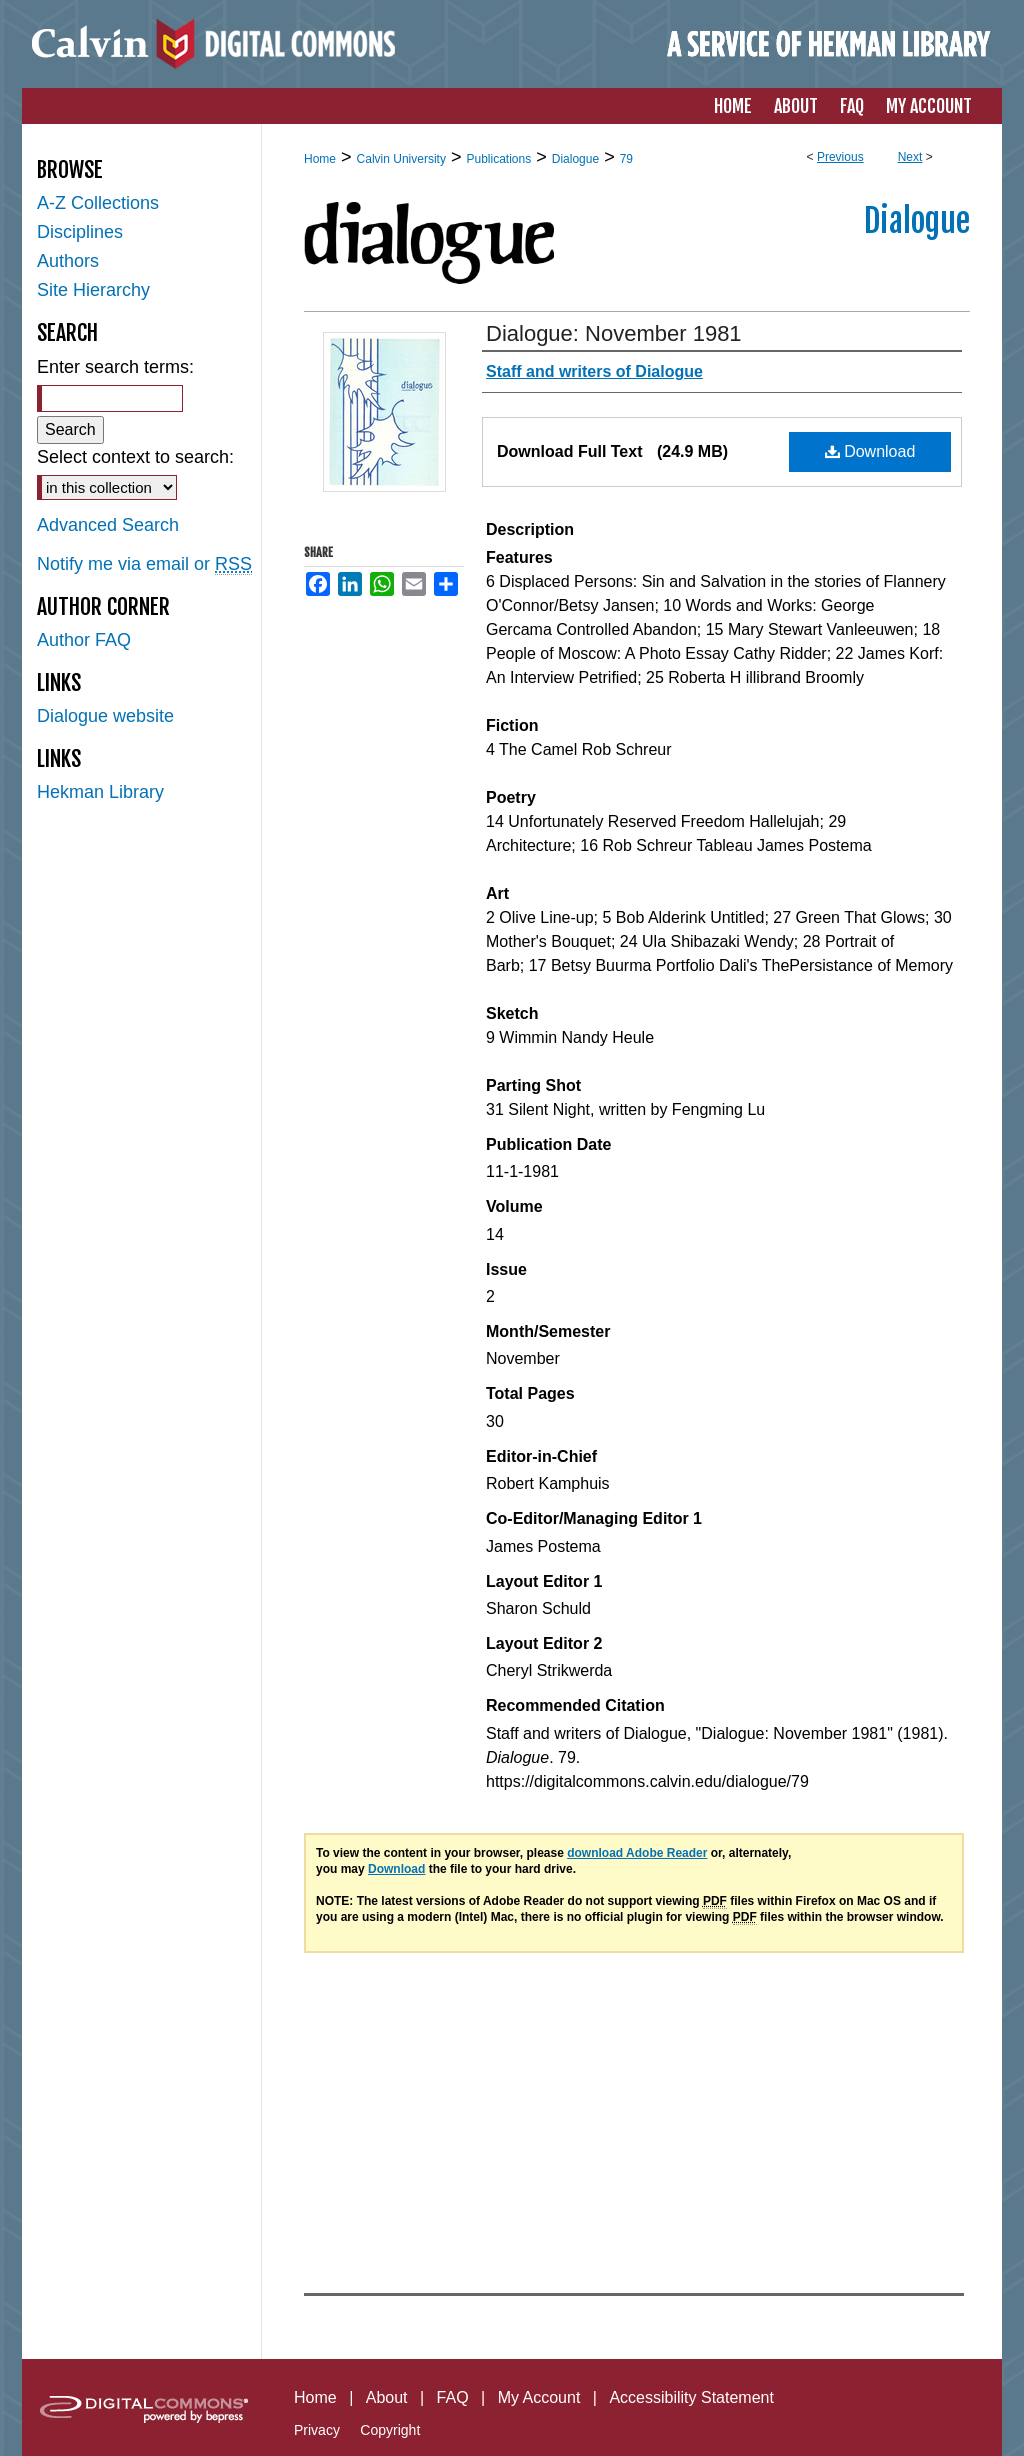  I want to click on Previous, so click(840, 157).